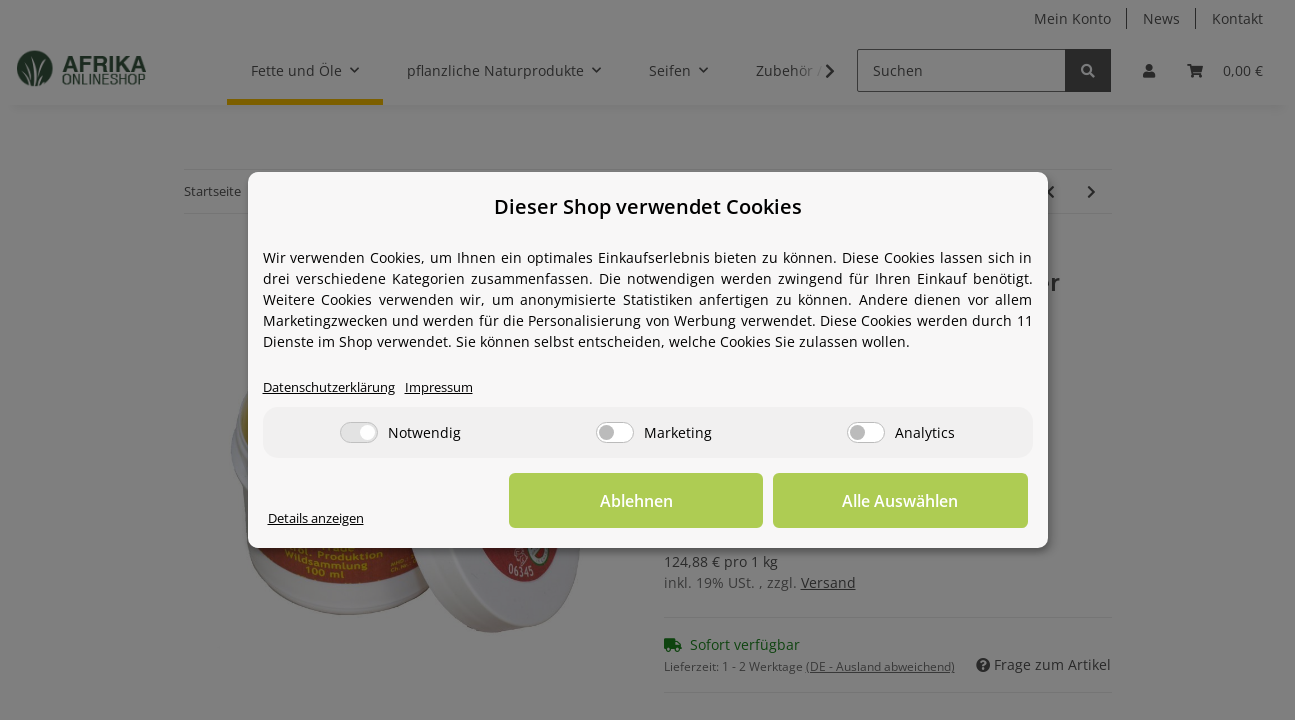  I want to click on Details anzeigen, so click(323, 518).